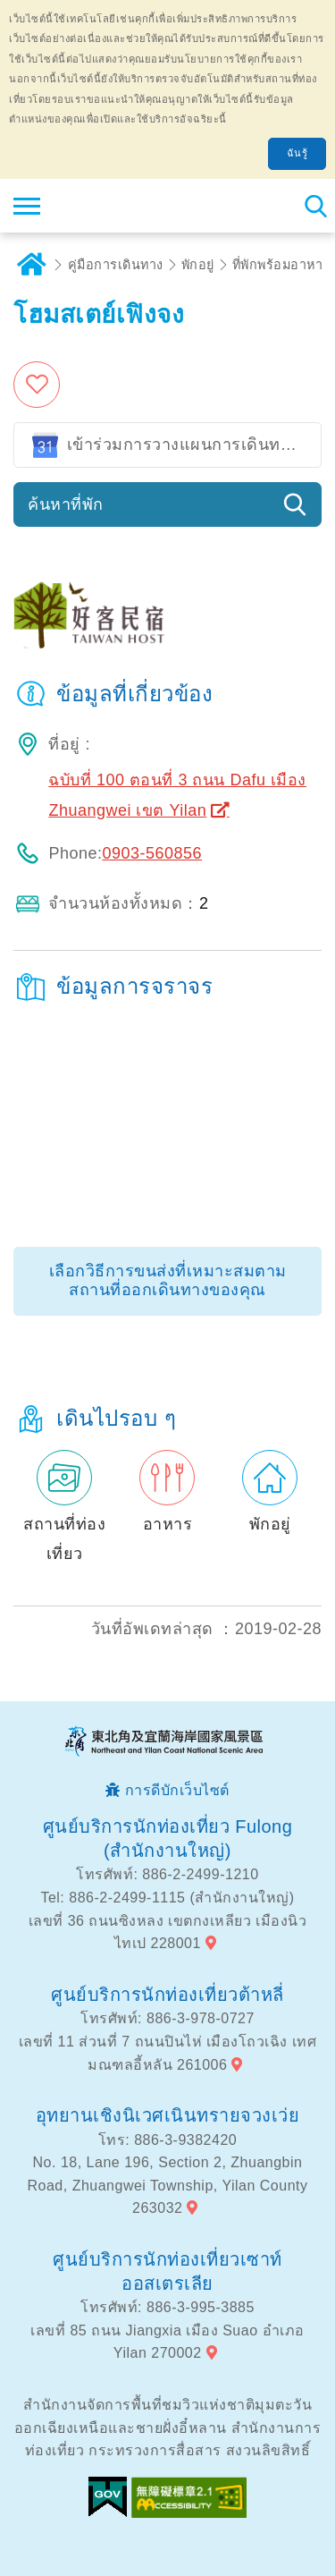  What do you see at coordinates (31, 265) in the screenshot?
I see `บ้าน` at bounding box center [31, 265].